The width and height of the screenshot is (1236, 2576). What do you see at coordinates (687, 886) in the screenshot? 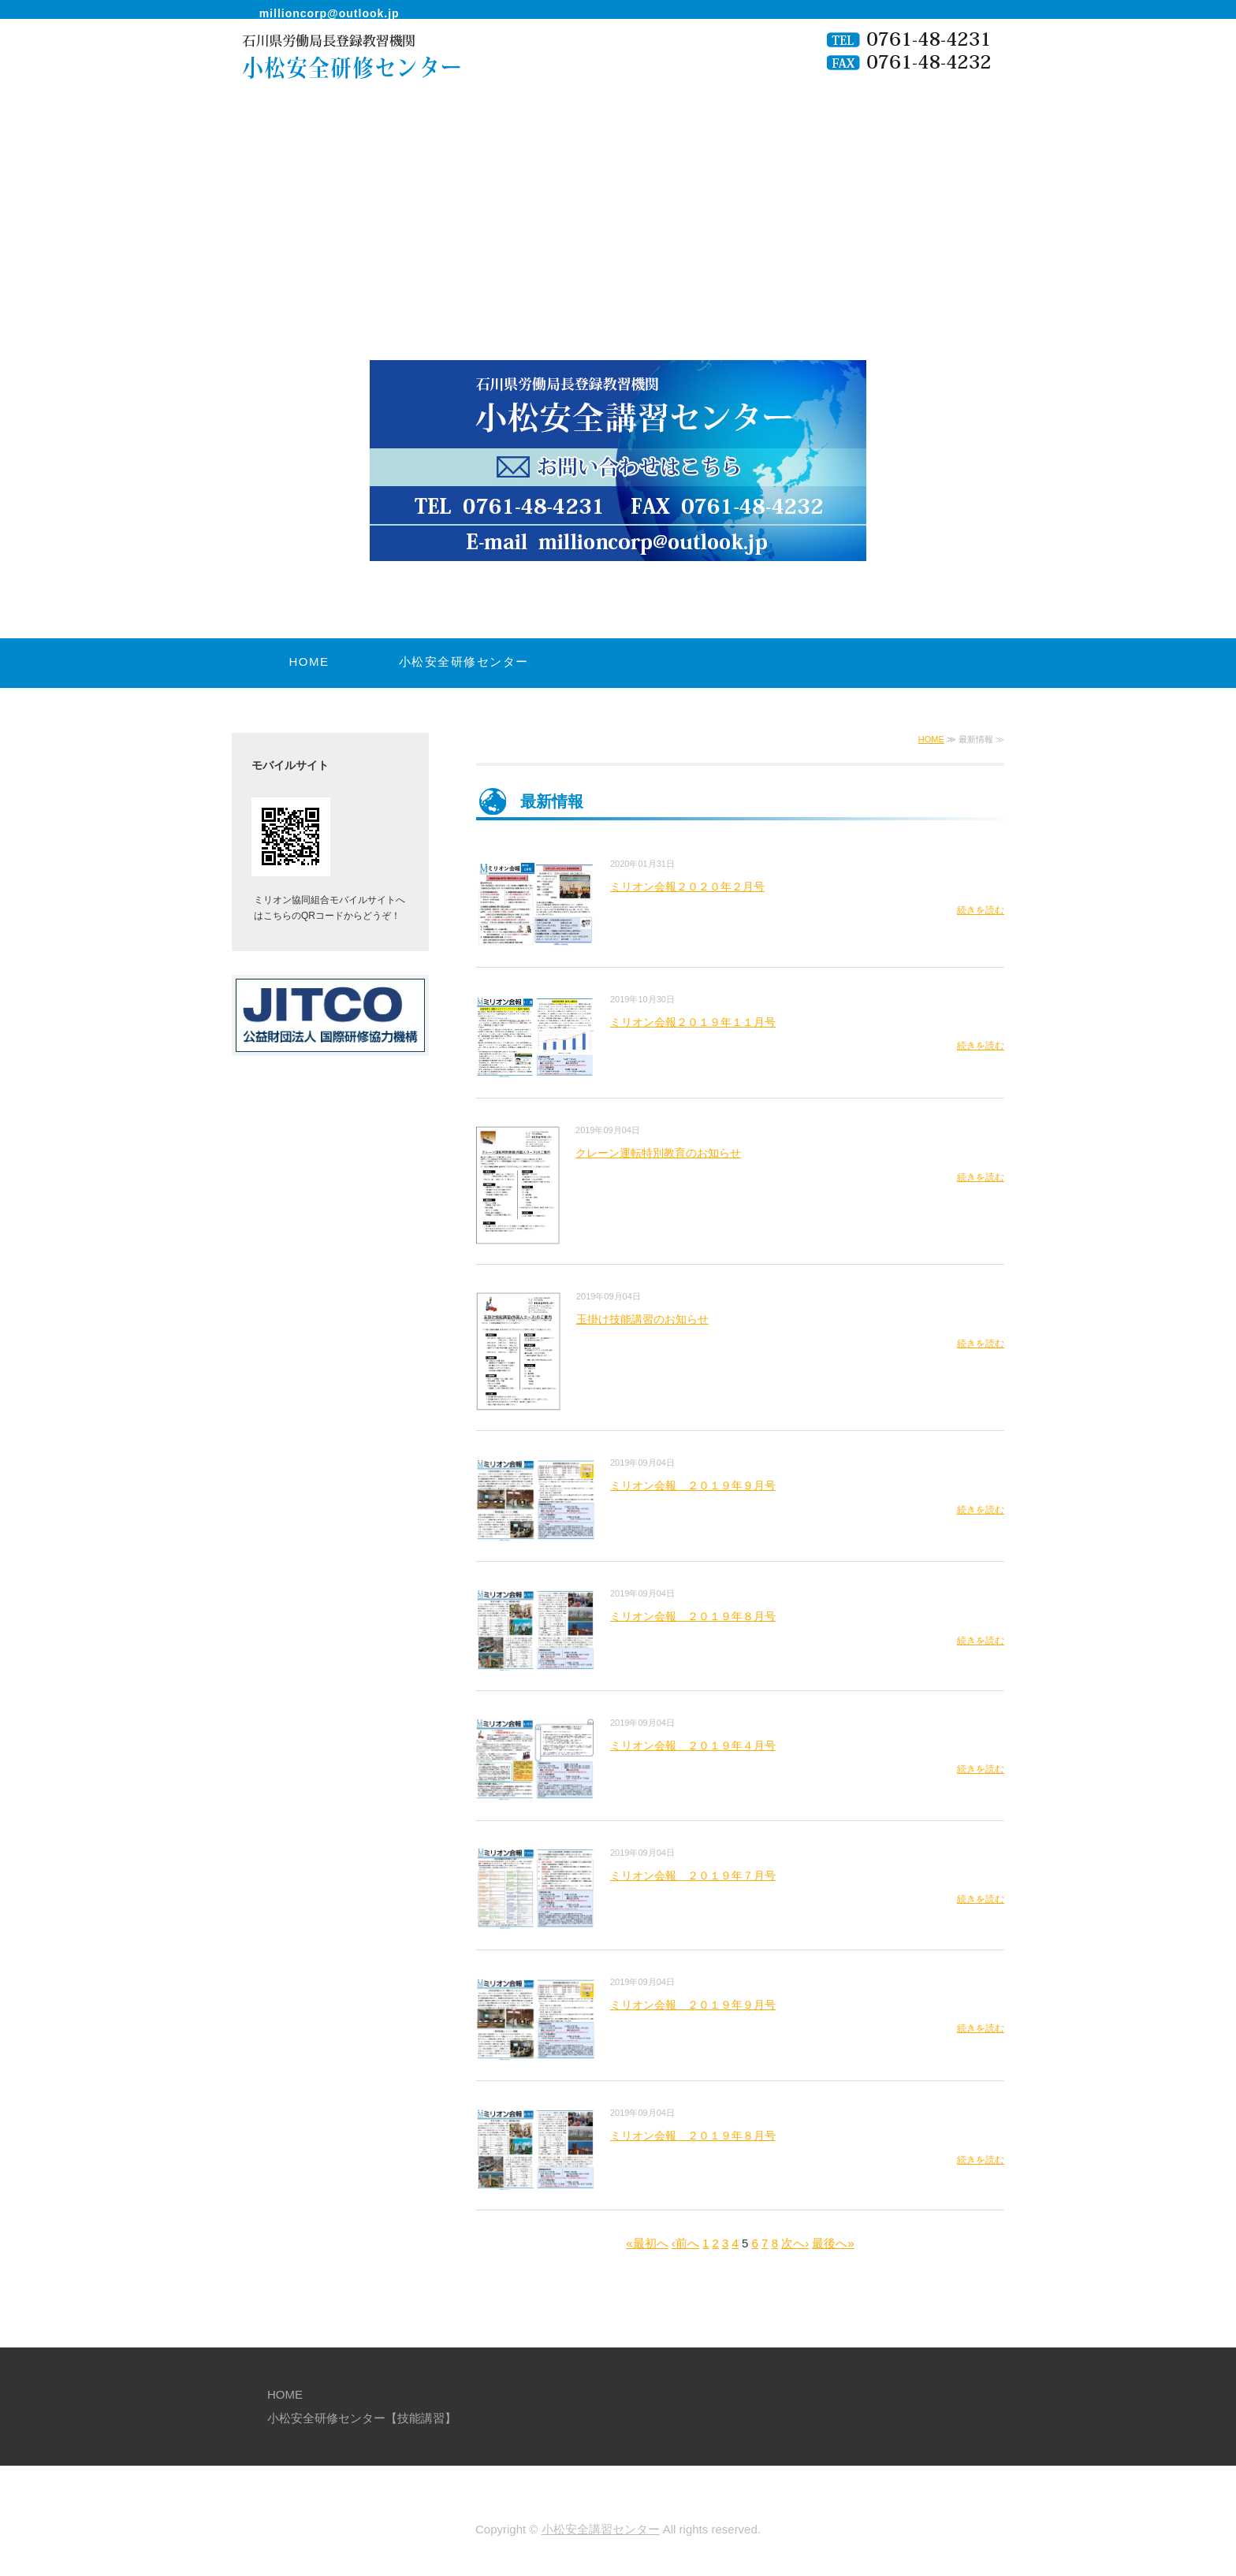
I see `ミリオン会報２０２０年２月号` at bounding box center [687, 886].